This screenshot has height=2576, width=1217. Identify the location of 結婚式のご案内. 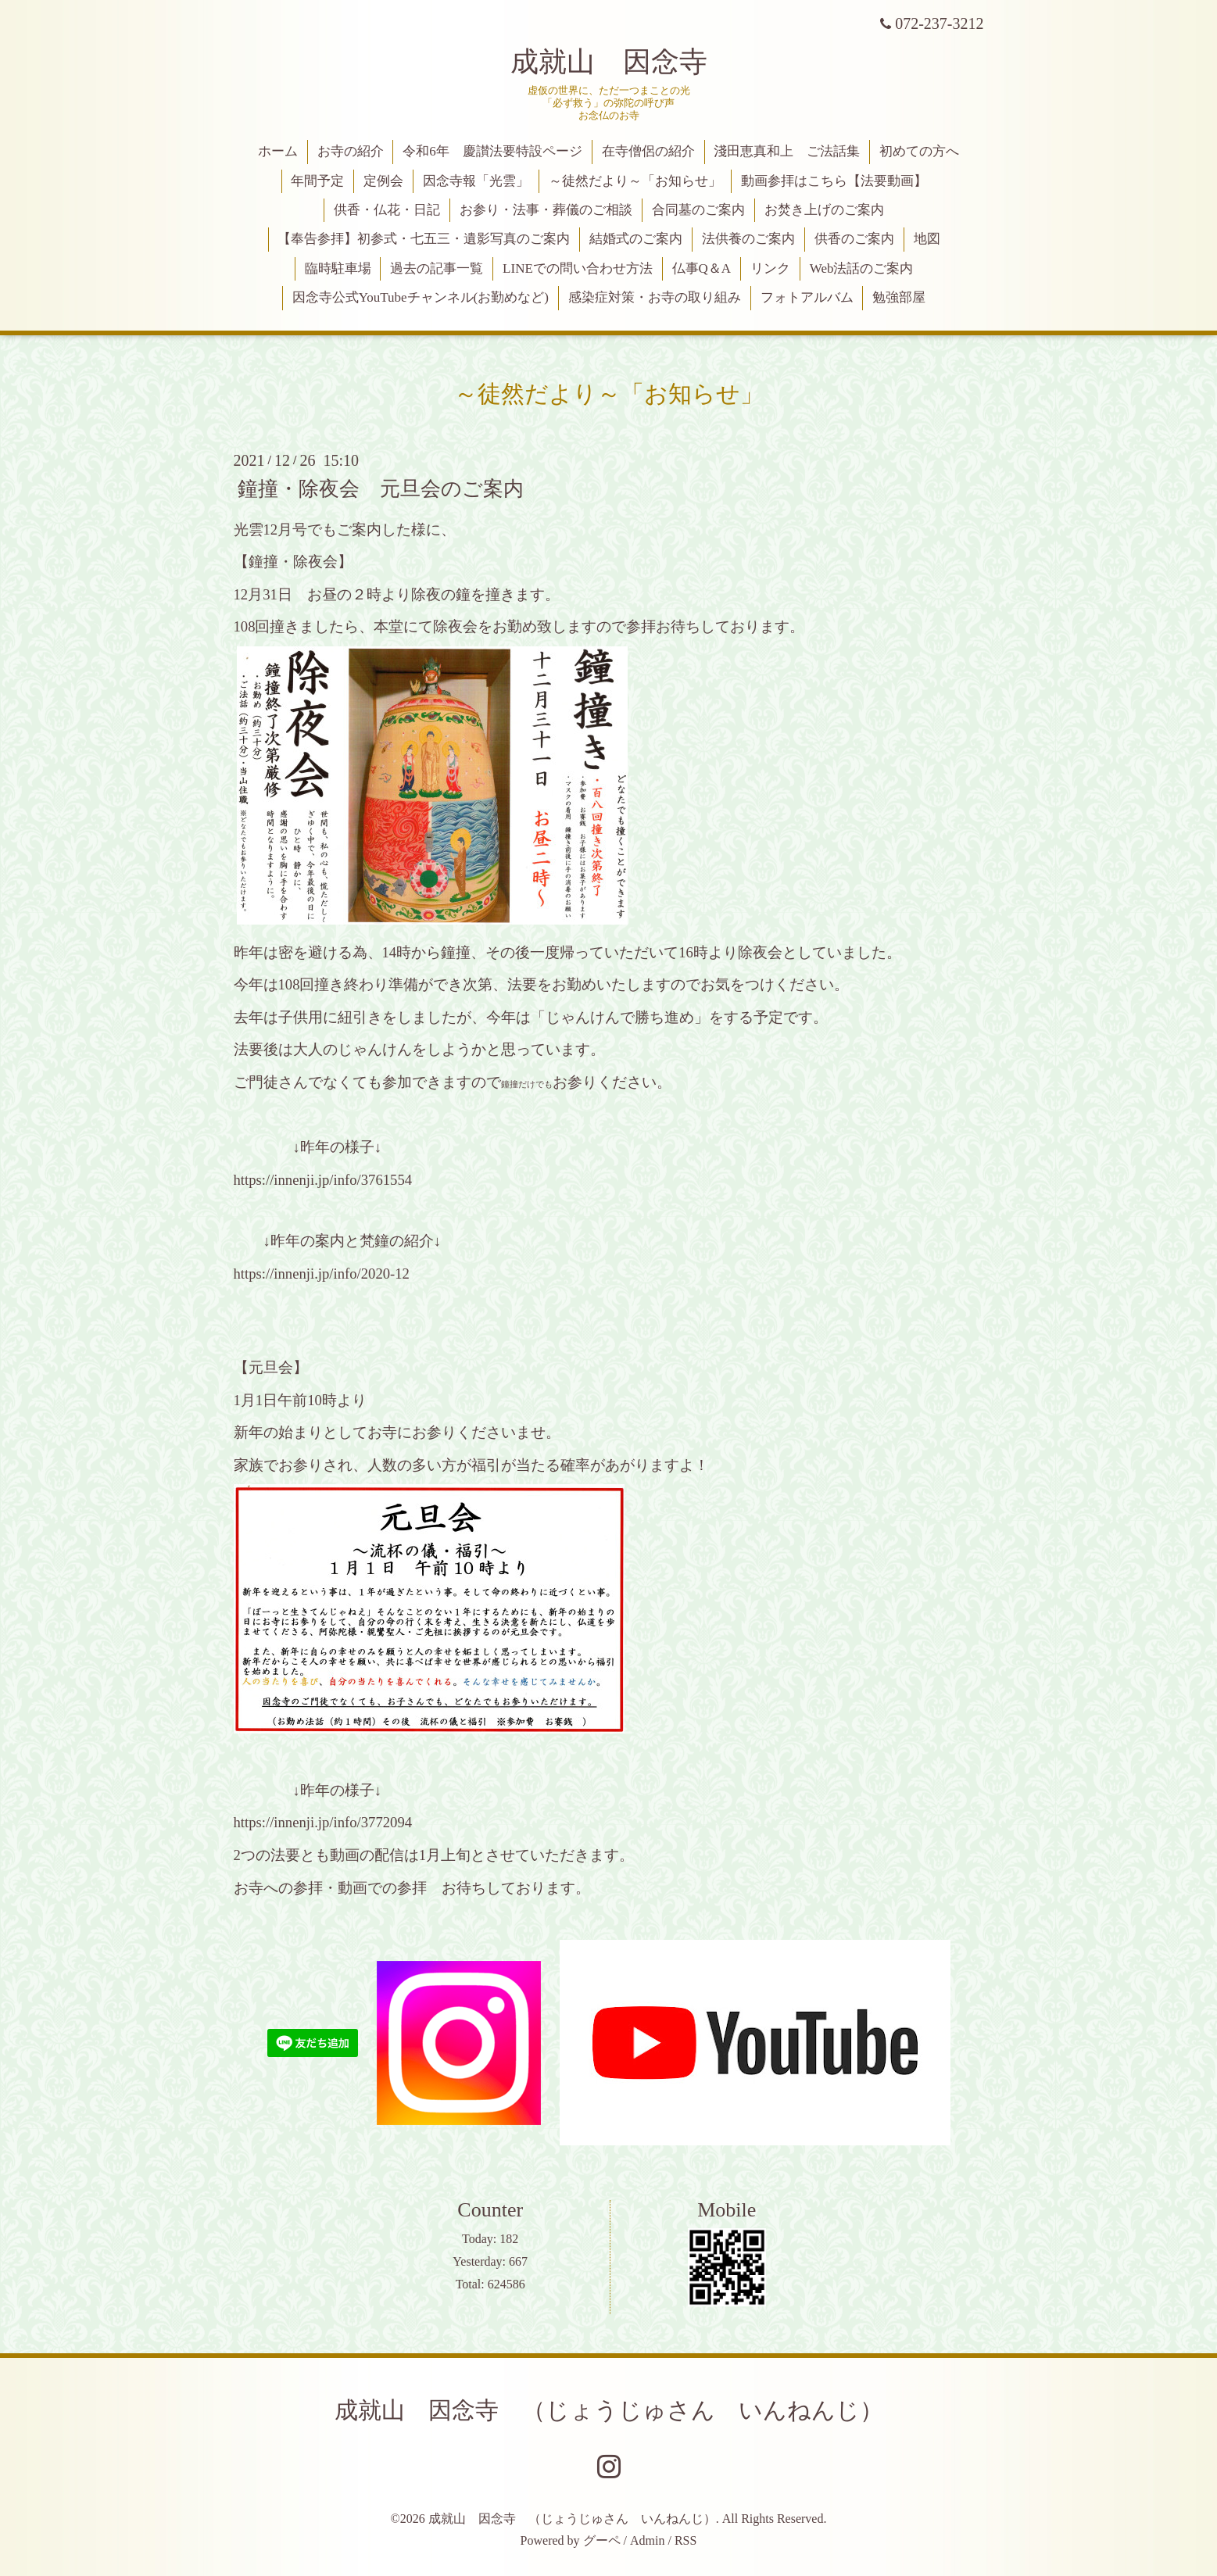
(635, 238).